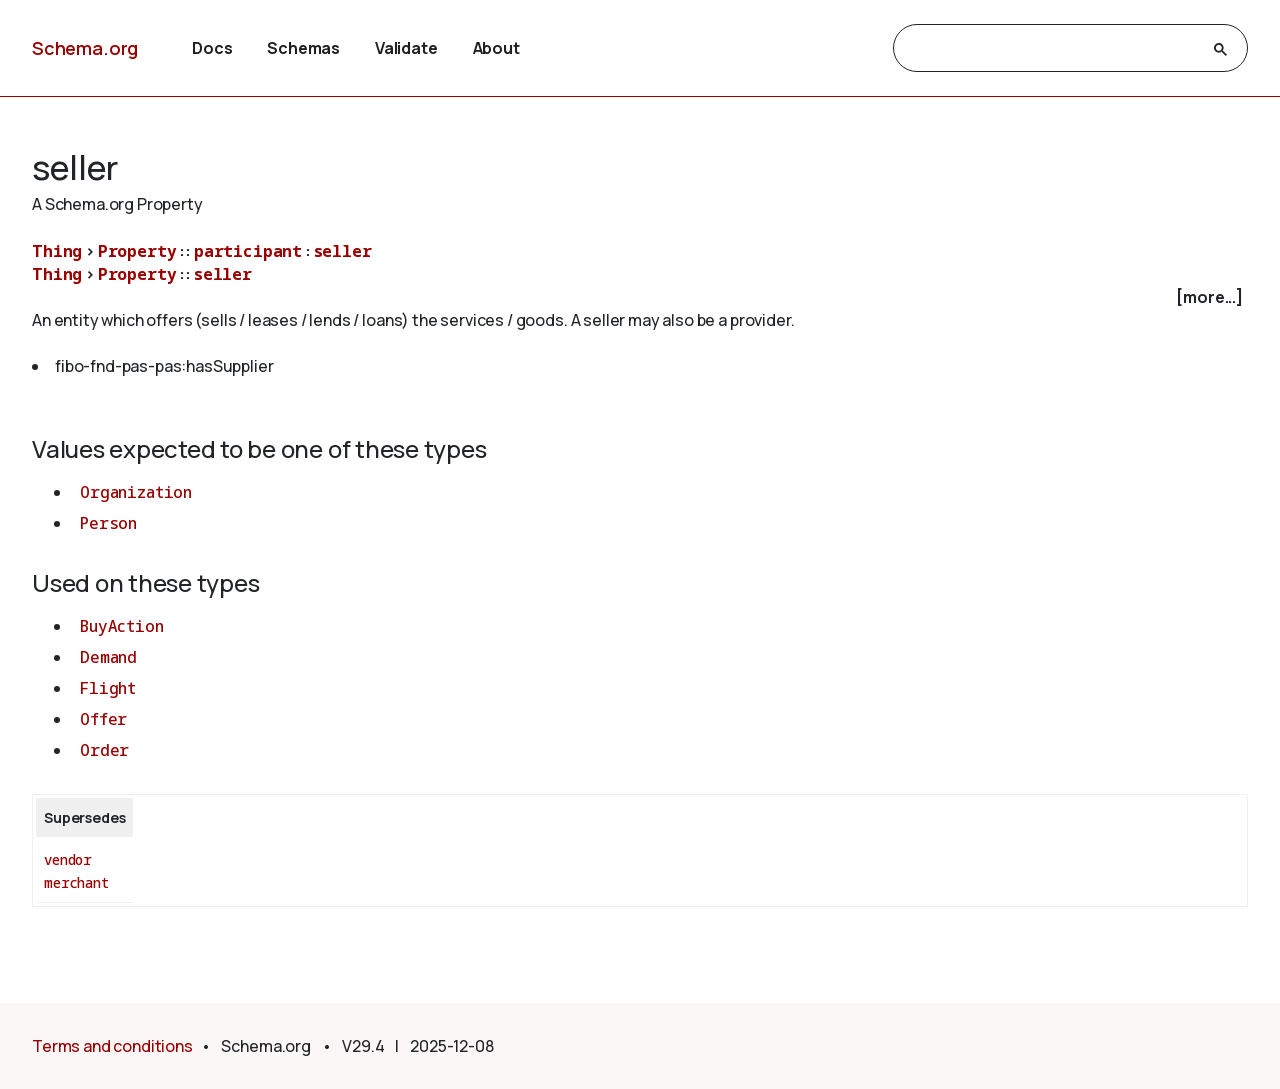 This screenshot has height=1089, width=1280. What do you see at coordinates (1052, 49) in the screenshot?
I see `[search]` at bounding box center [1052, 49].